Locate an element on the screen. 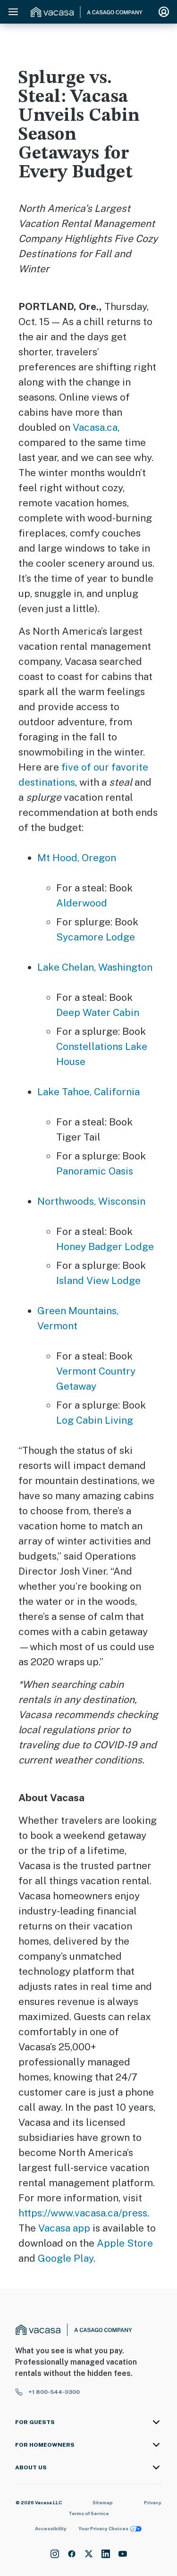 The height and width of the screenshot is (2576, 177). Vacasa app is located at coordinates (64, 2228).